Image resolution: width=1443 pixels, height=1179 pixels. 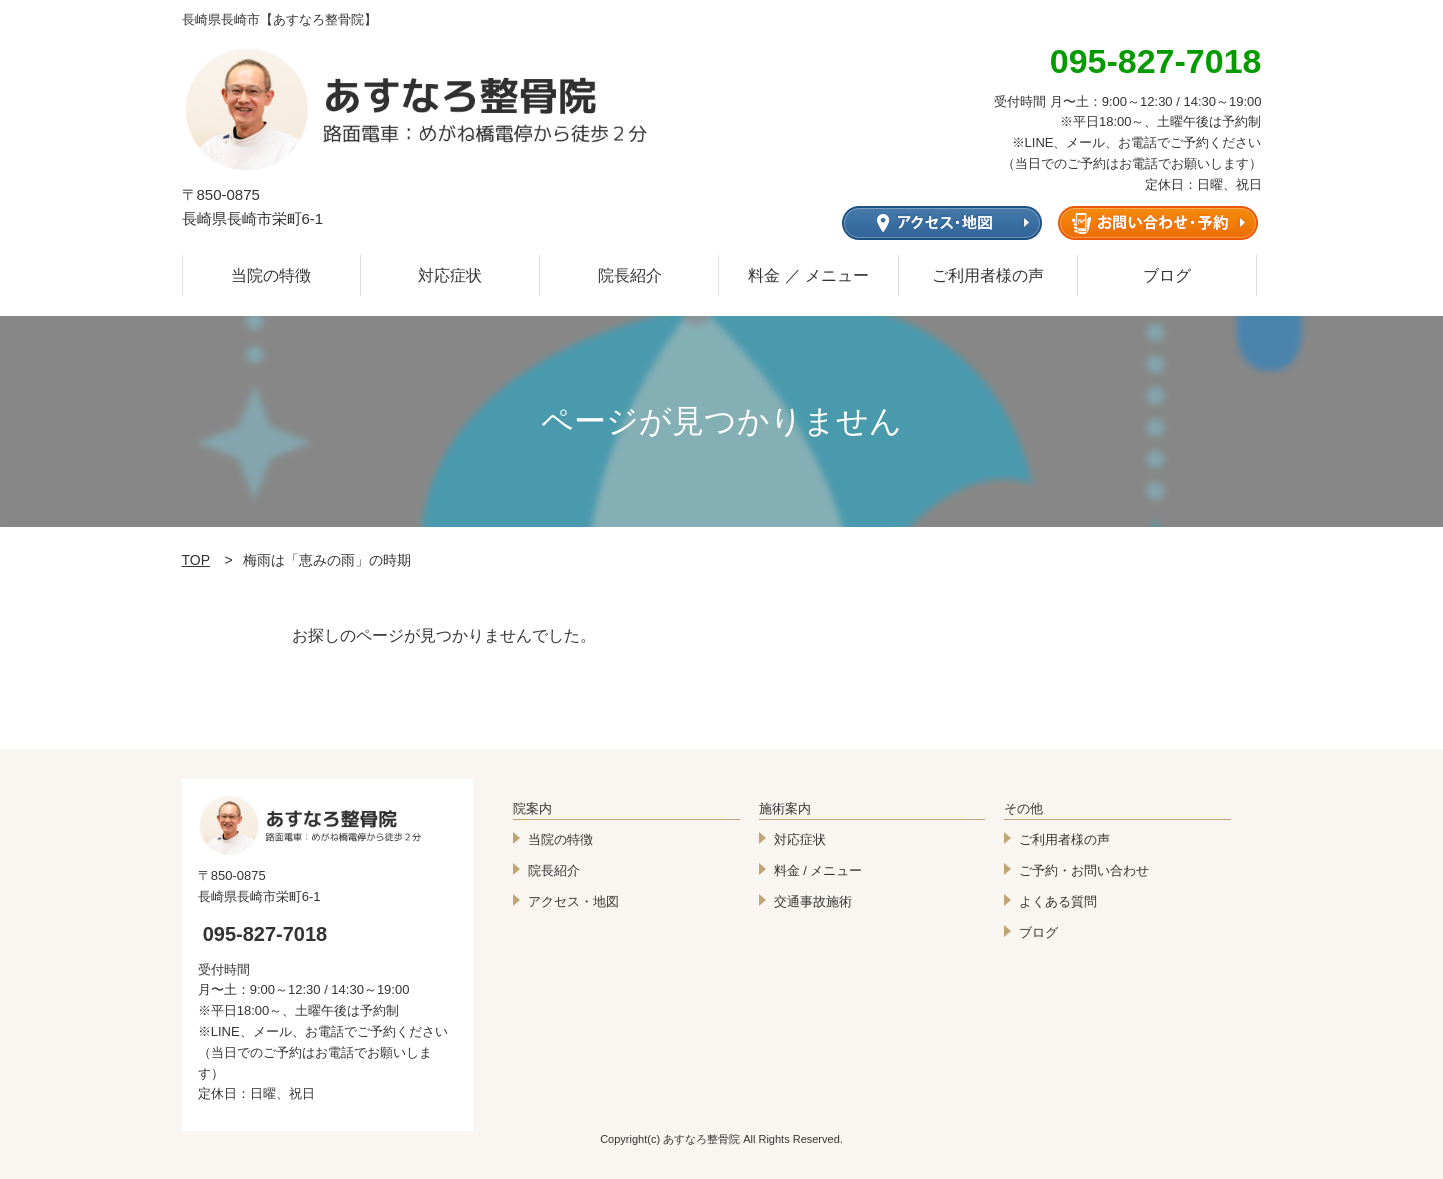 I want to click on 料金 ／ メニュー, so click(x=808, y=275).